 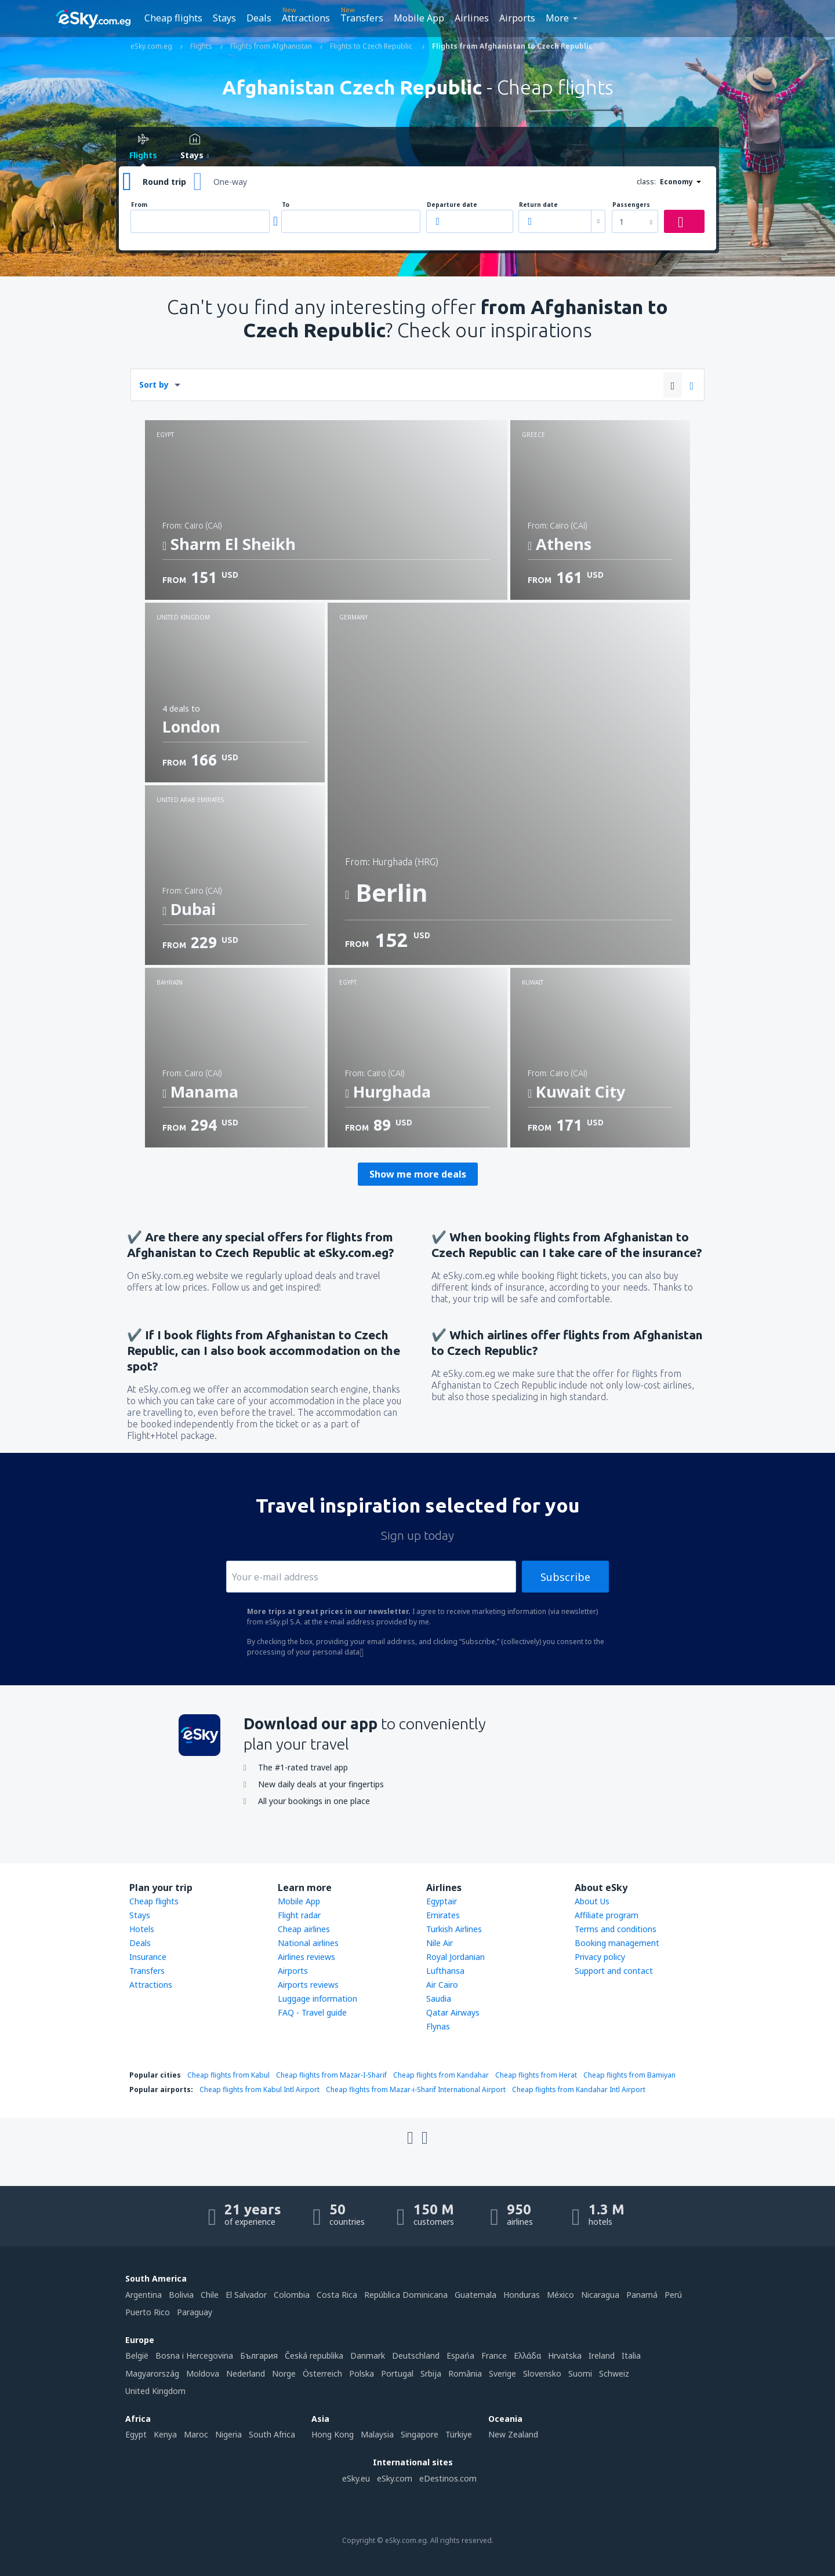 I want to click on Nederland, so click(x=245, y=2373).